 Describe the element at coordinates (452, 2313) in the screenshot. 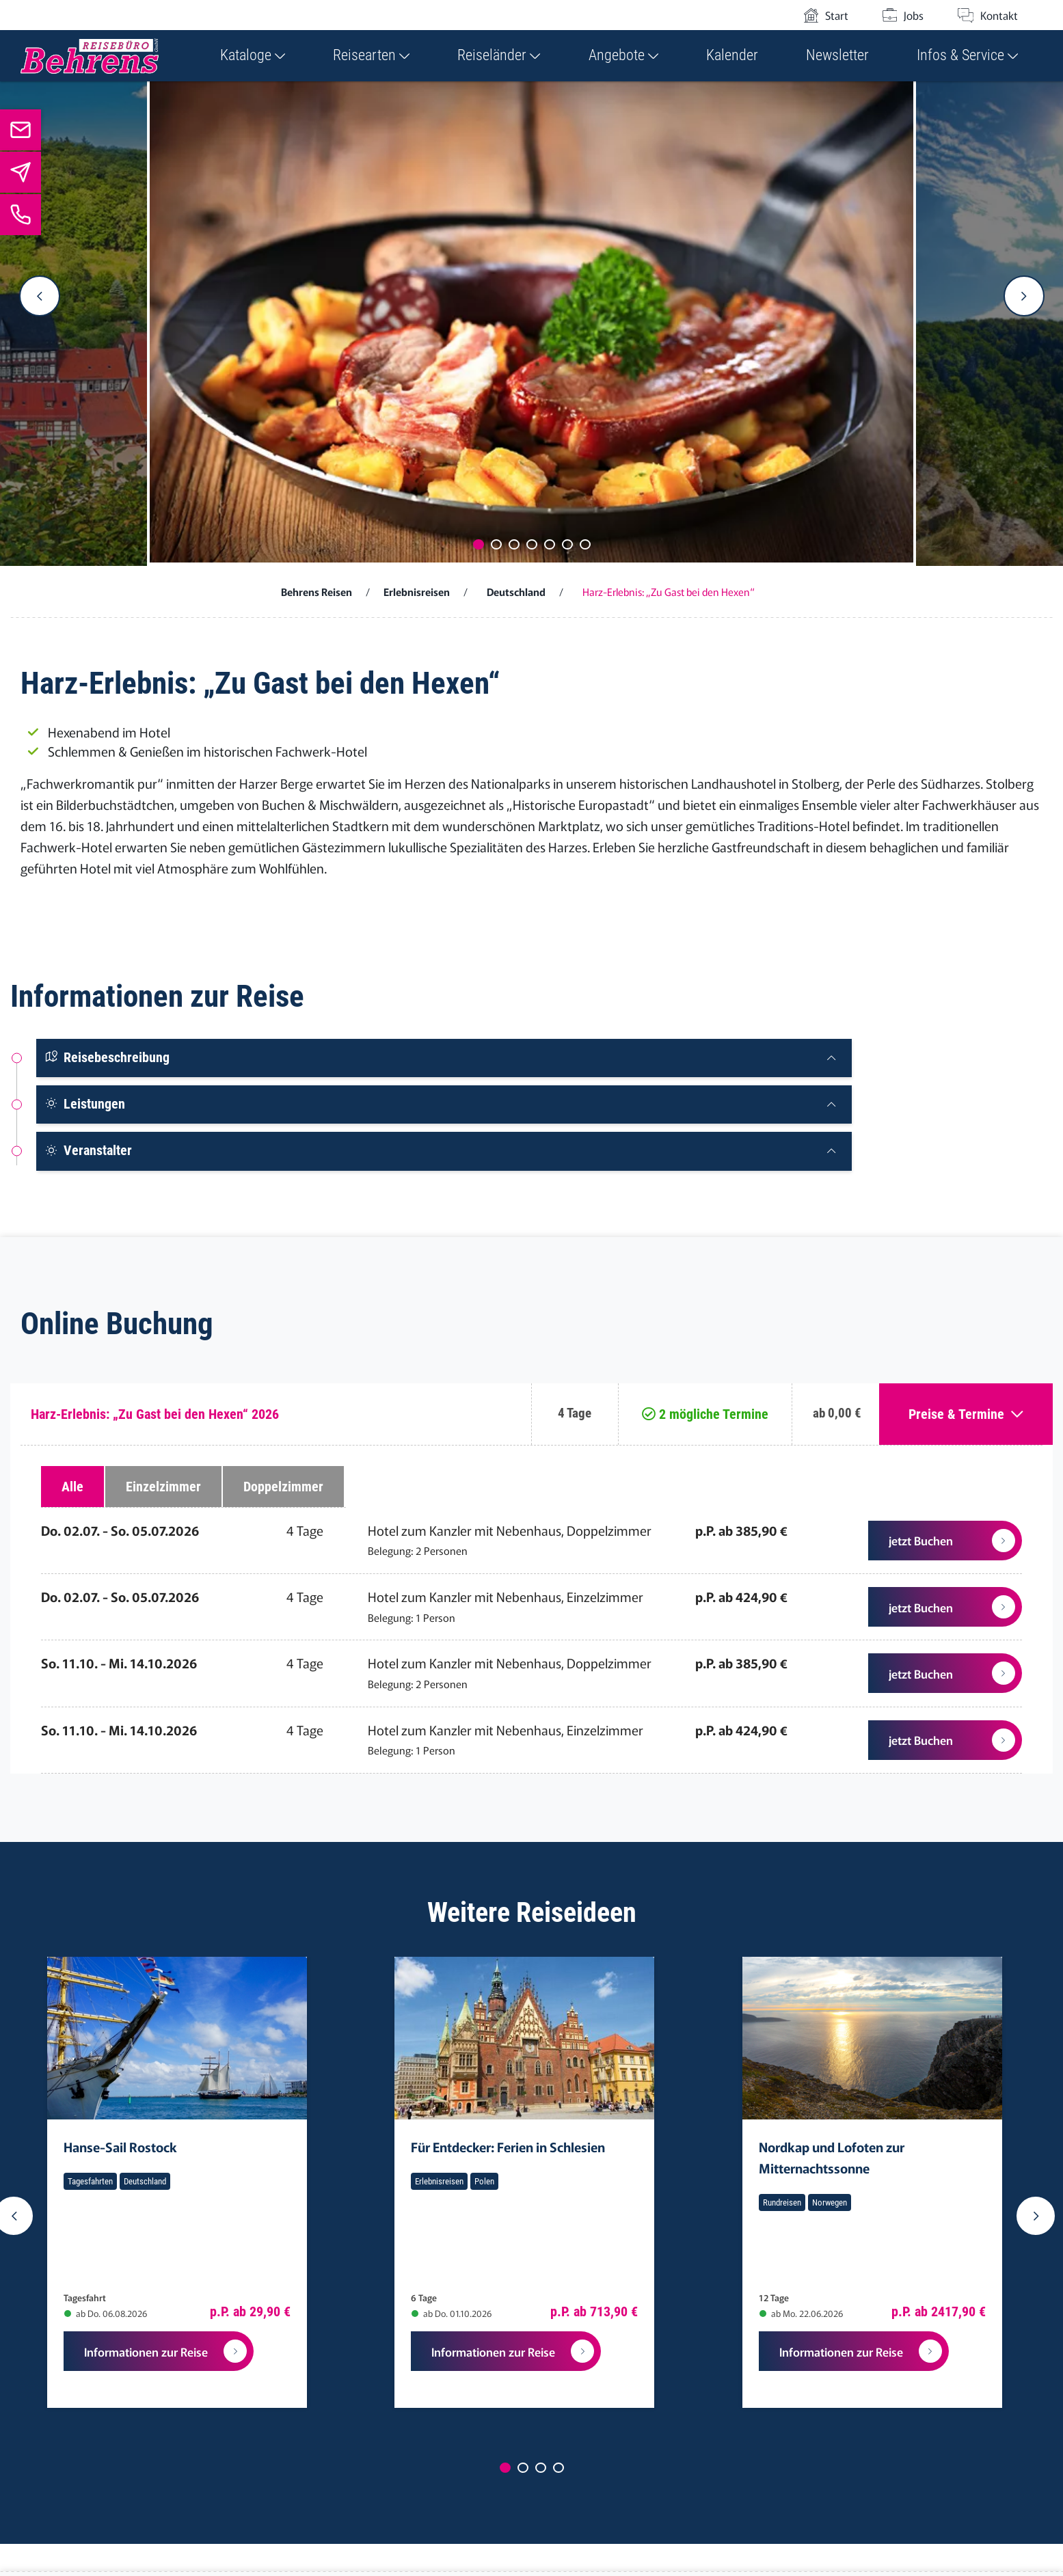

I see `ab Do. 01.10.2026` at that location.